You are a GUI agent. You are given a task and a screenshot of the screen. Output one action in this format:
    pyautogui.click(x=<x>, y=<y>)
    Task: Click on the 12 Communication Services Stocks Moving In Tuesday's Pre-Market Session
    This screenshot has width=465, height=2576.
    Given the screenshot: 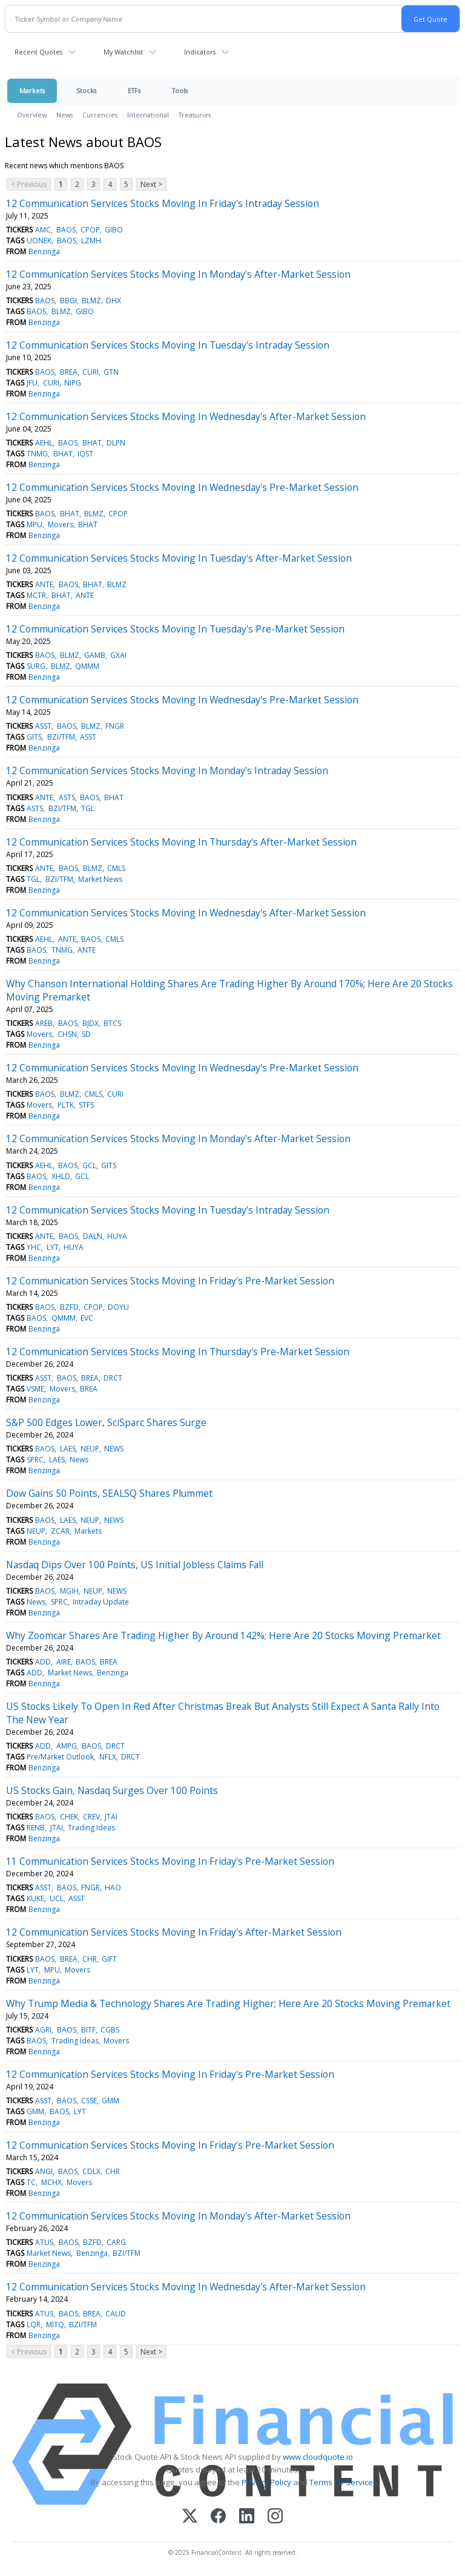 What is the action you would take?
    pyautogui.click(x=175, y=629)
    